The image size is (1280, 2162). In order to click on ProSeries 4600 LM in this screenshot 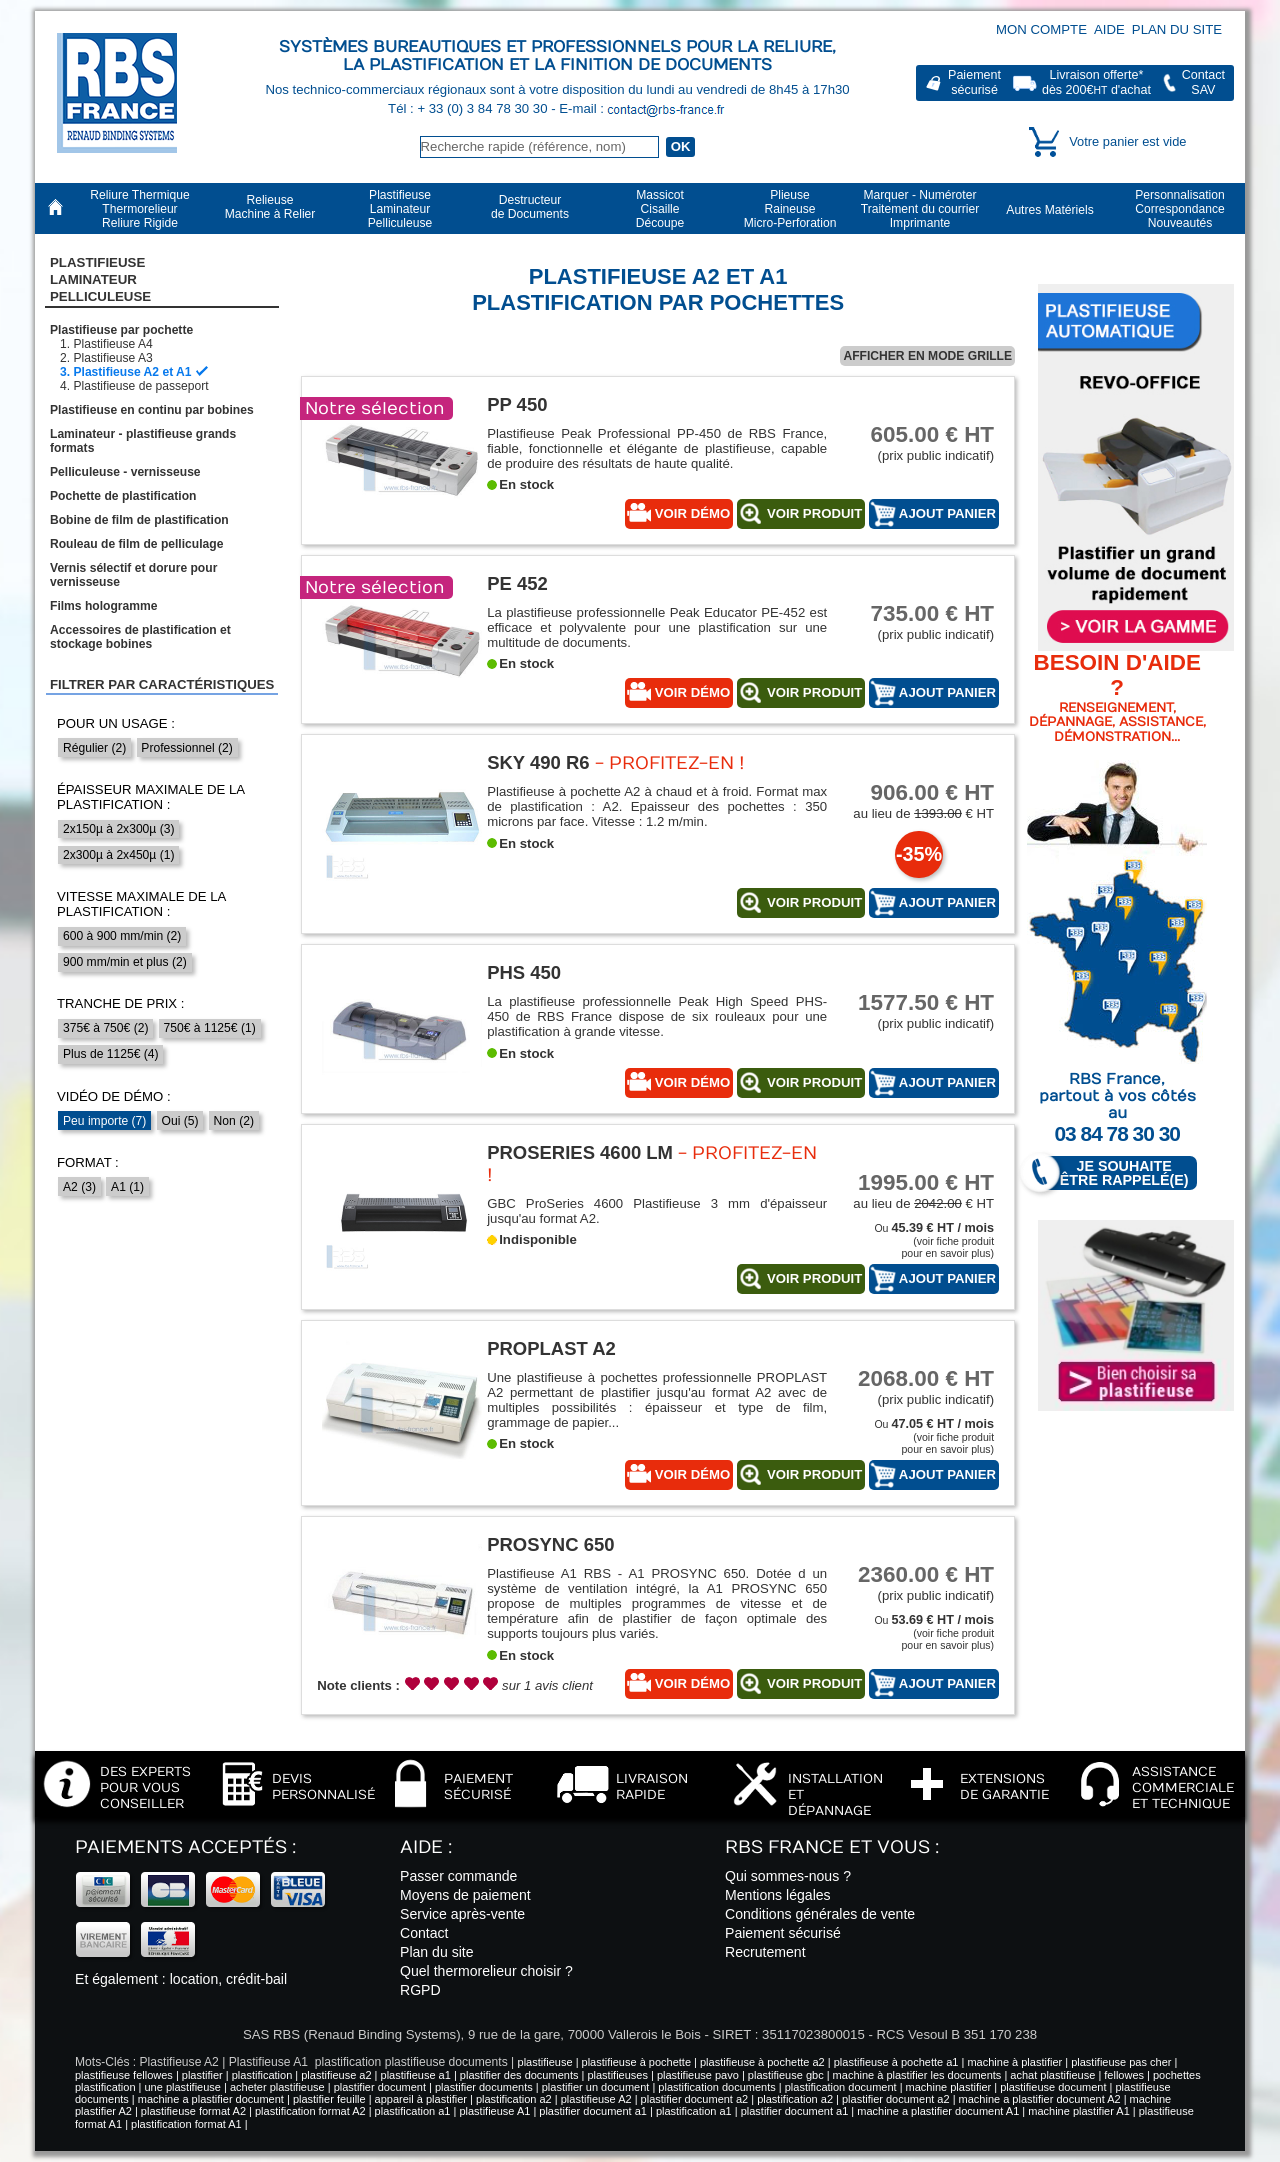, I will do `click(580, 1152)`.